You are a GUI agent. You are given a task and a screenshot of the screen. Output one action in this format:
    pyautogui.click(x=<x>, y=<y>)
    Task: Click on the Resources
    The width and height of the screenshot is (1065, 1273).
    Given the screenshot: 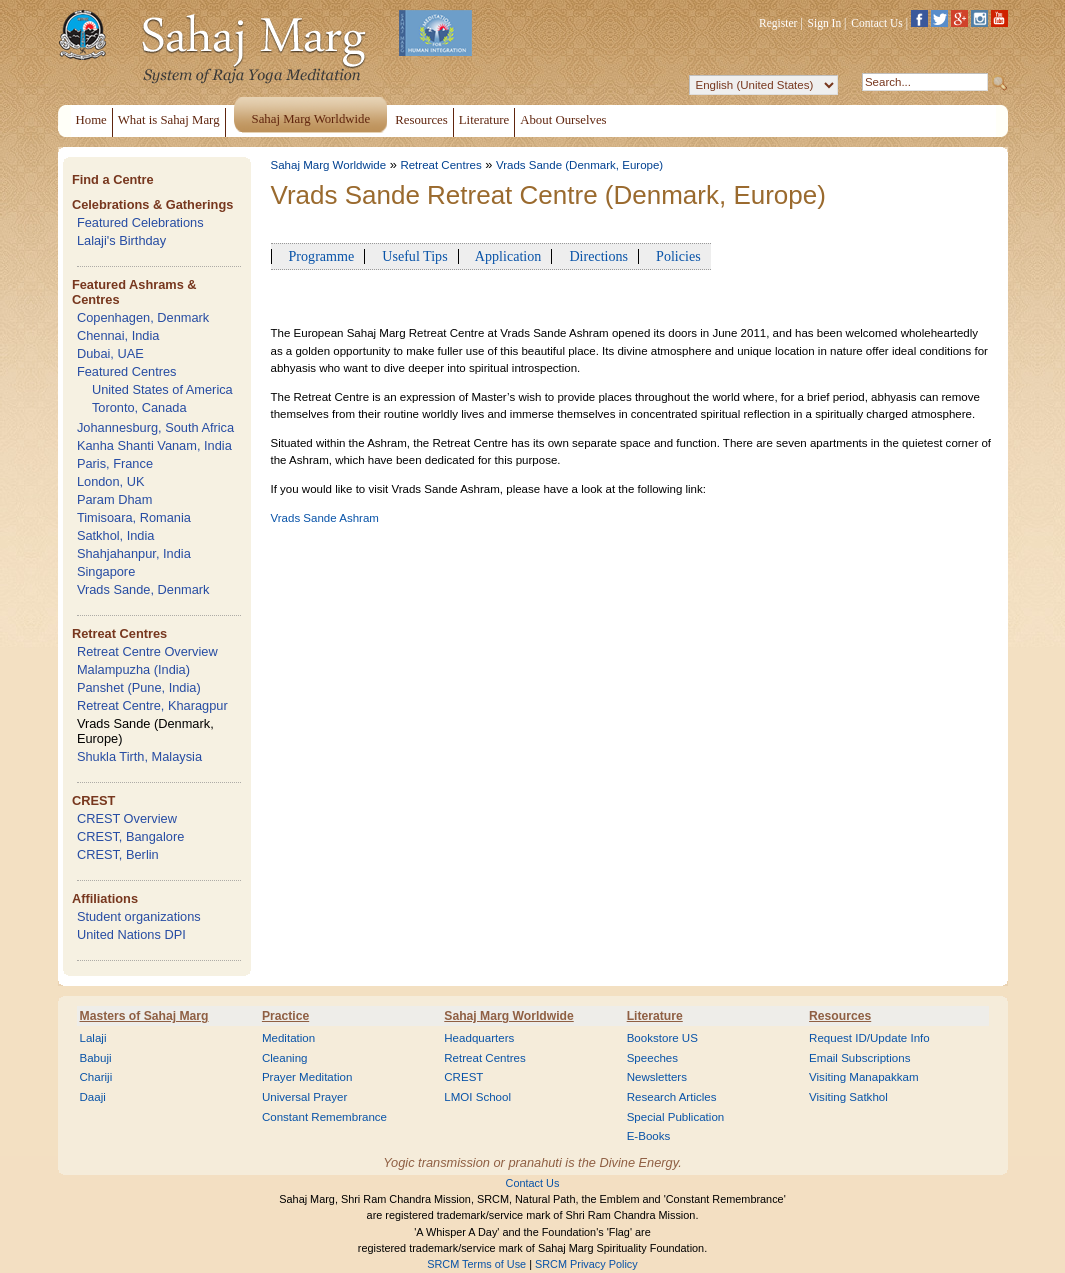 What is the action you would take?
    pyautogui.click(x=840, y=1016)
    